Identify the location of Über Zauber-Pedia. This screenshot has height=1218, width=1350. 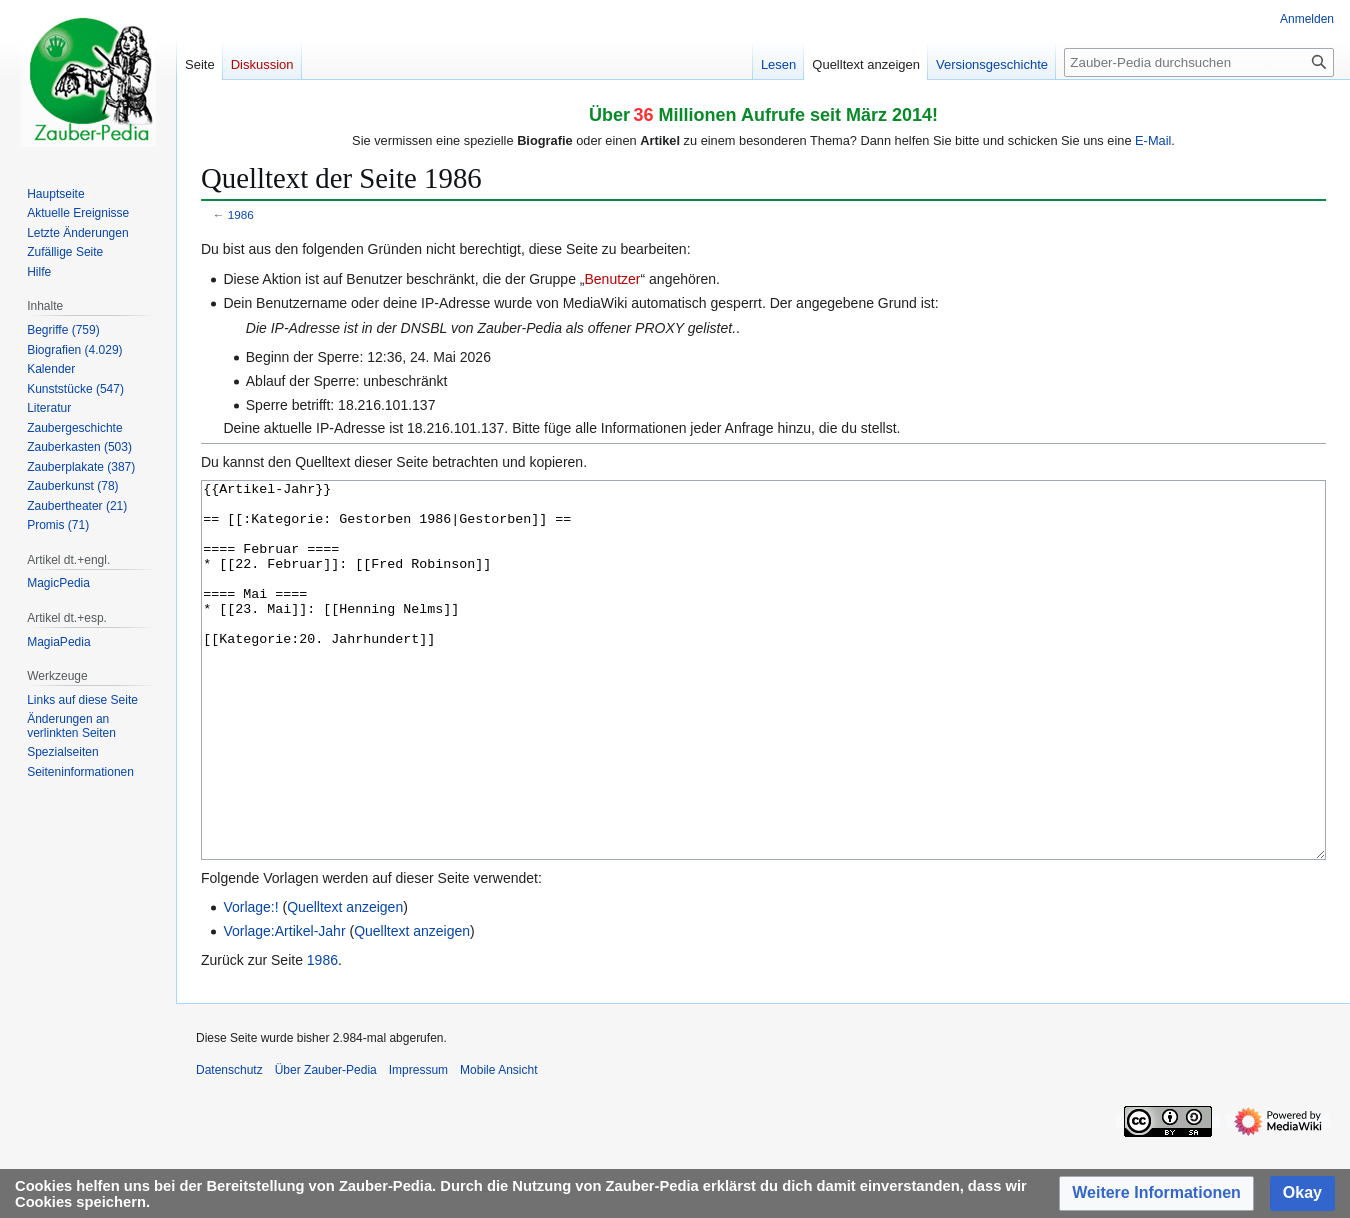
(326, 1145).